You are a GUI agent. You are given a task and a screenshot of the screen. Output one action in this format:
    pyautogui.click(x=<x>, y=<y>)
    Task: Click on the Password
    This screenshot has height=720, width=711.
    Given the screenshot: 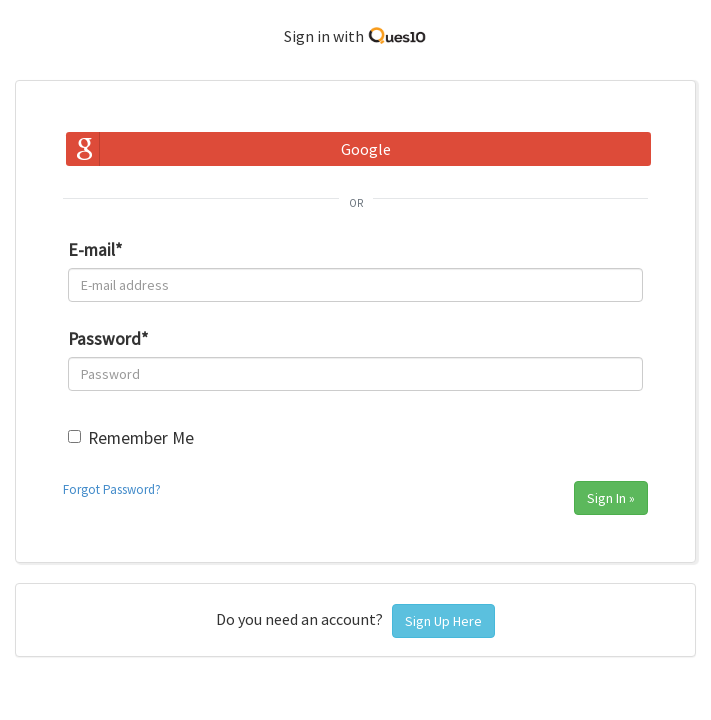 What is the action you would take?
    pyautogui.click(x=108, y=339)
    